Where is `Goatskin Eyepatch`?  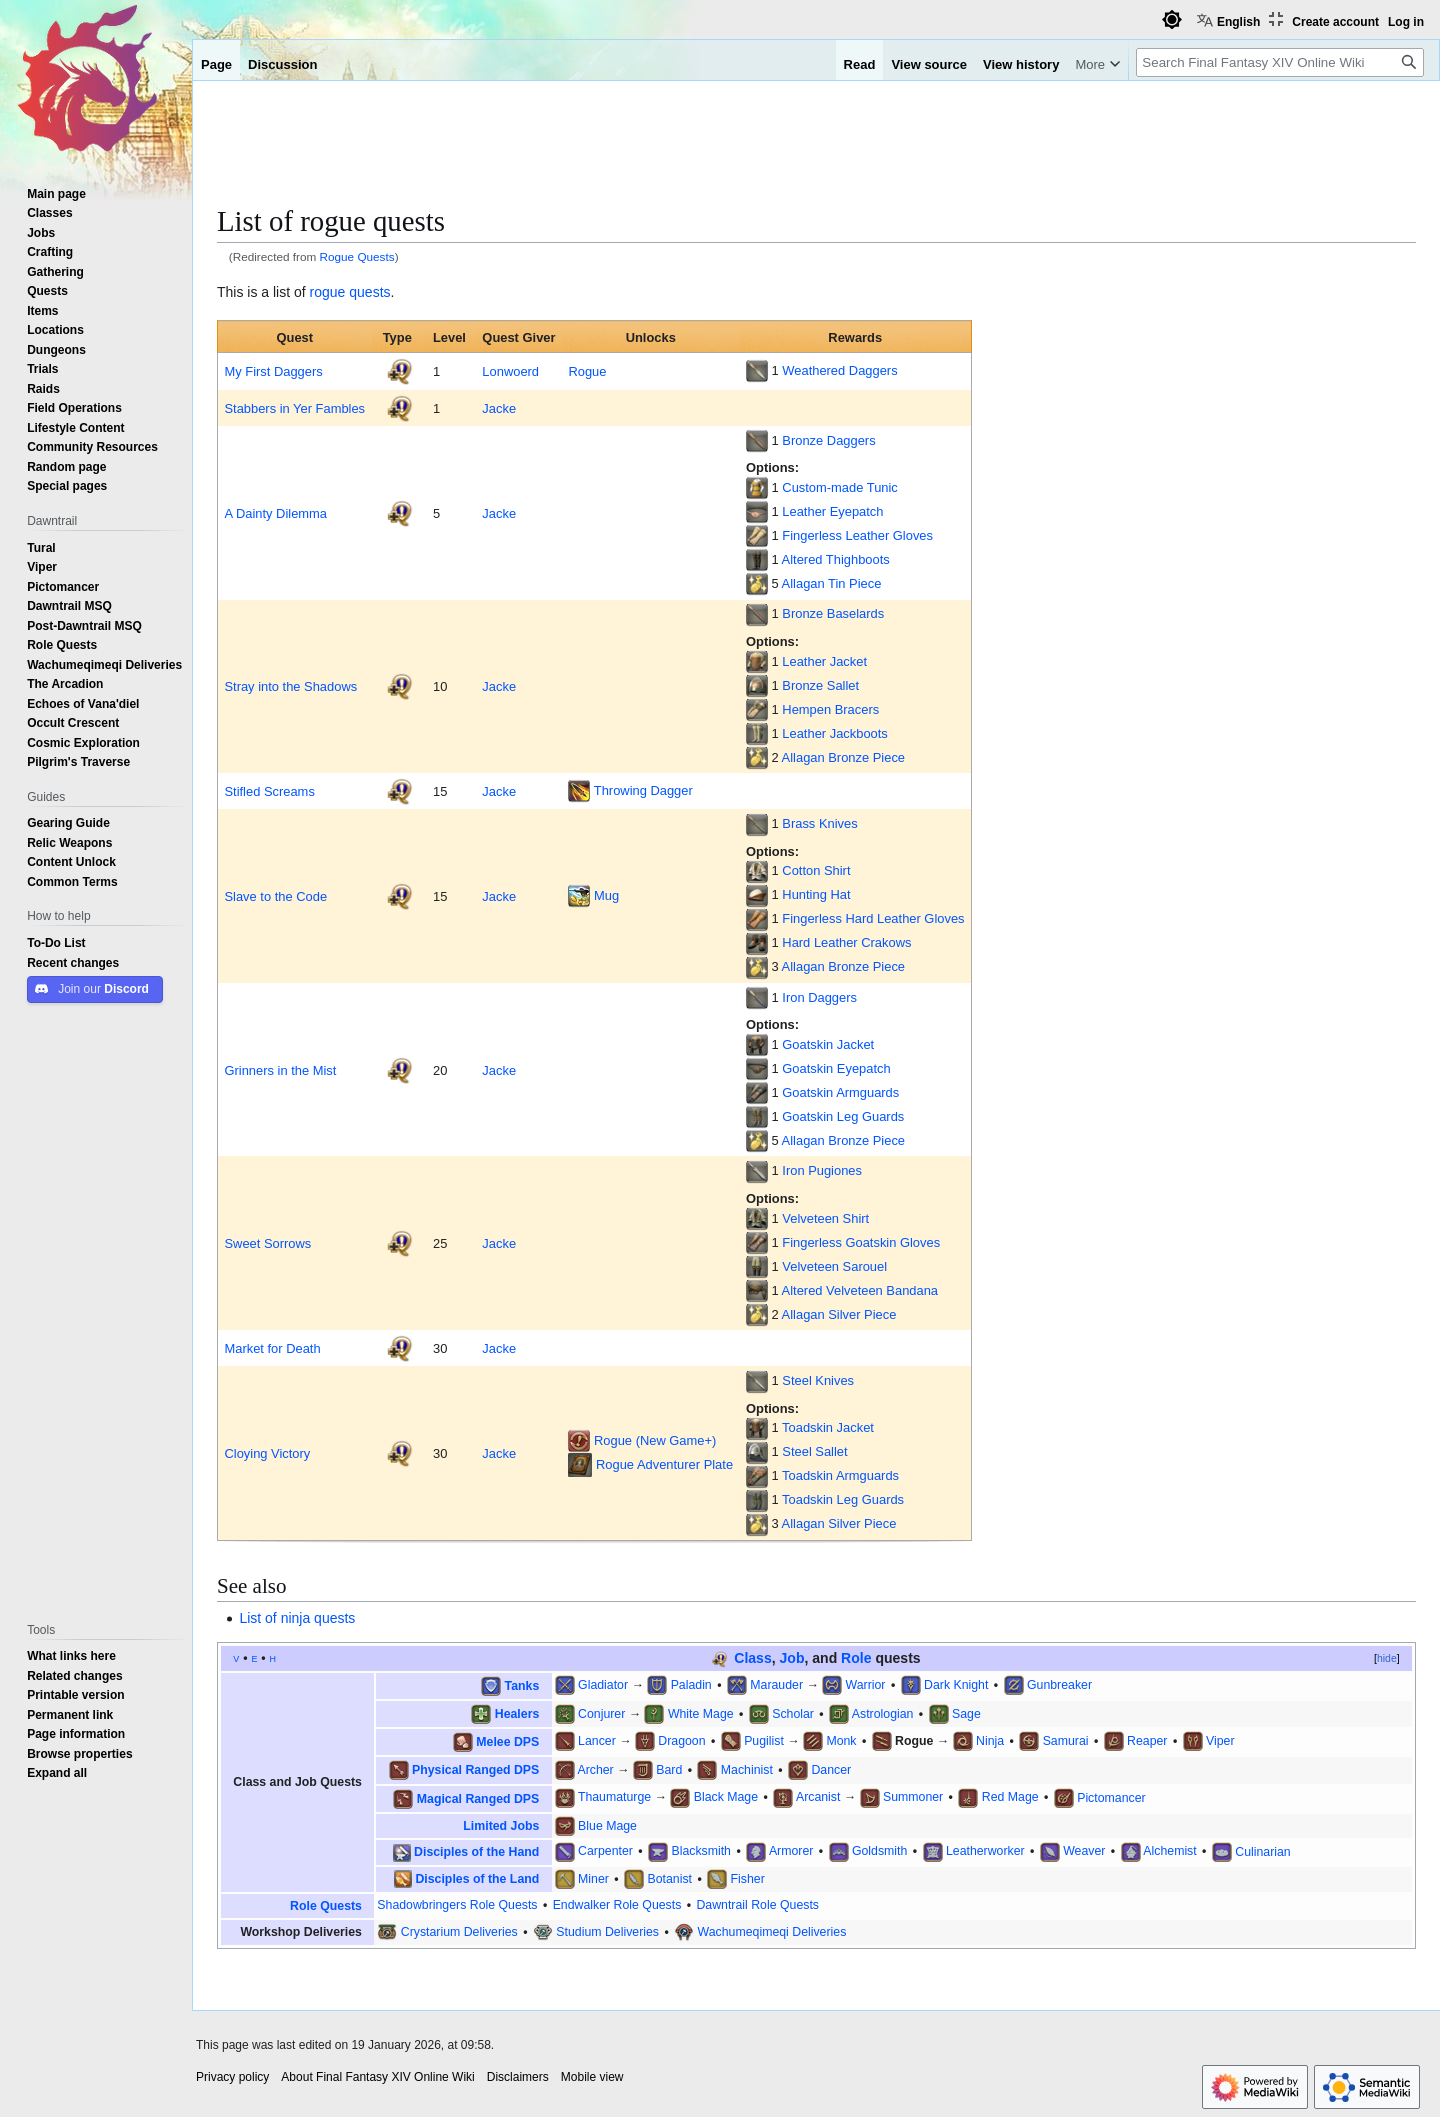 Goatskin Eyepatch is located at coordinates (836, 1068).